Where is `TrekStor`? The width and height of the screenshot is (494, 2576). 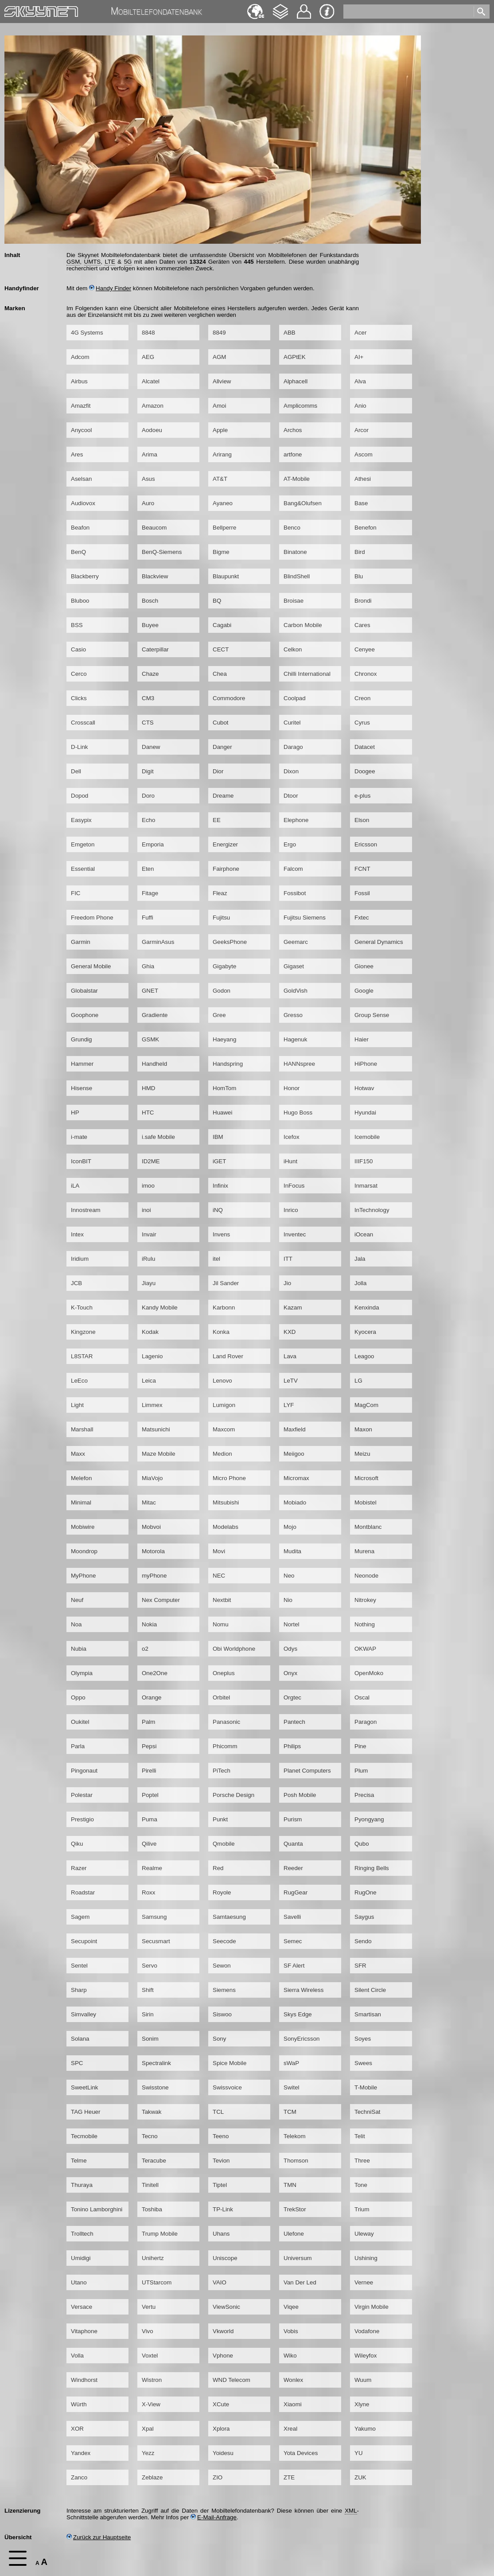
TrekStor is located at coordinates (295, 2209).